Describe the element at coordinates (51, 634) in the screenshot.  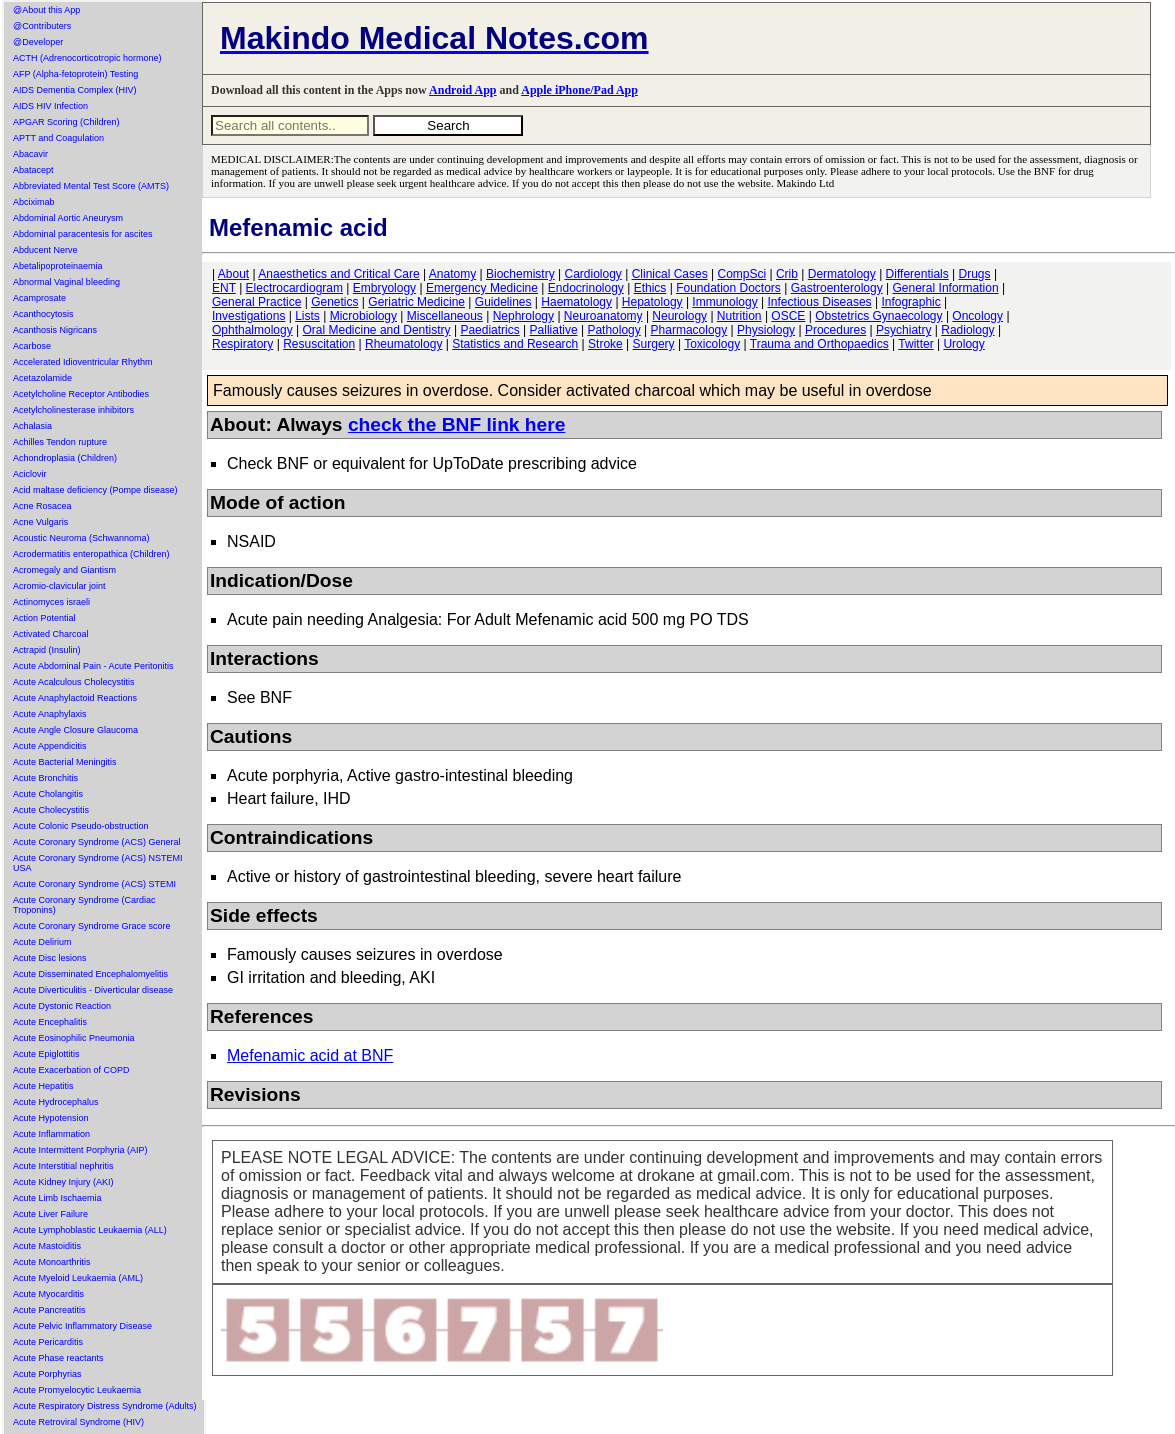
I see `Activated Charcoal` at that location.